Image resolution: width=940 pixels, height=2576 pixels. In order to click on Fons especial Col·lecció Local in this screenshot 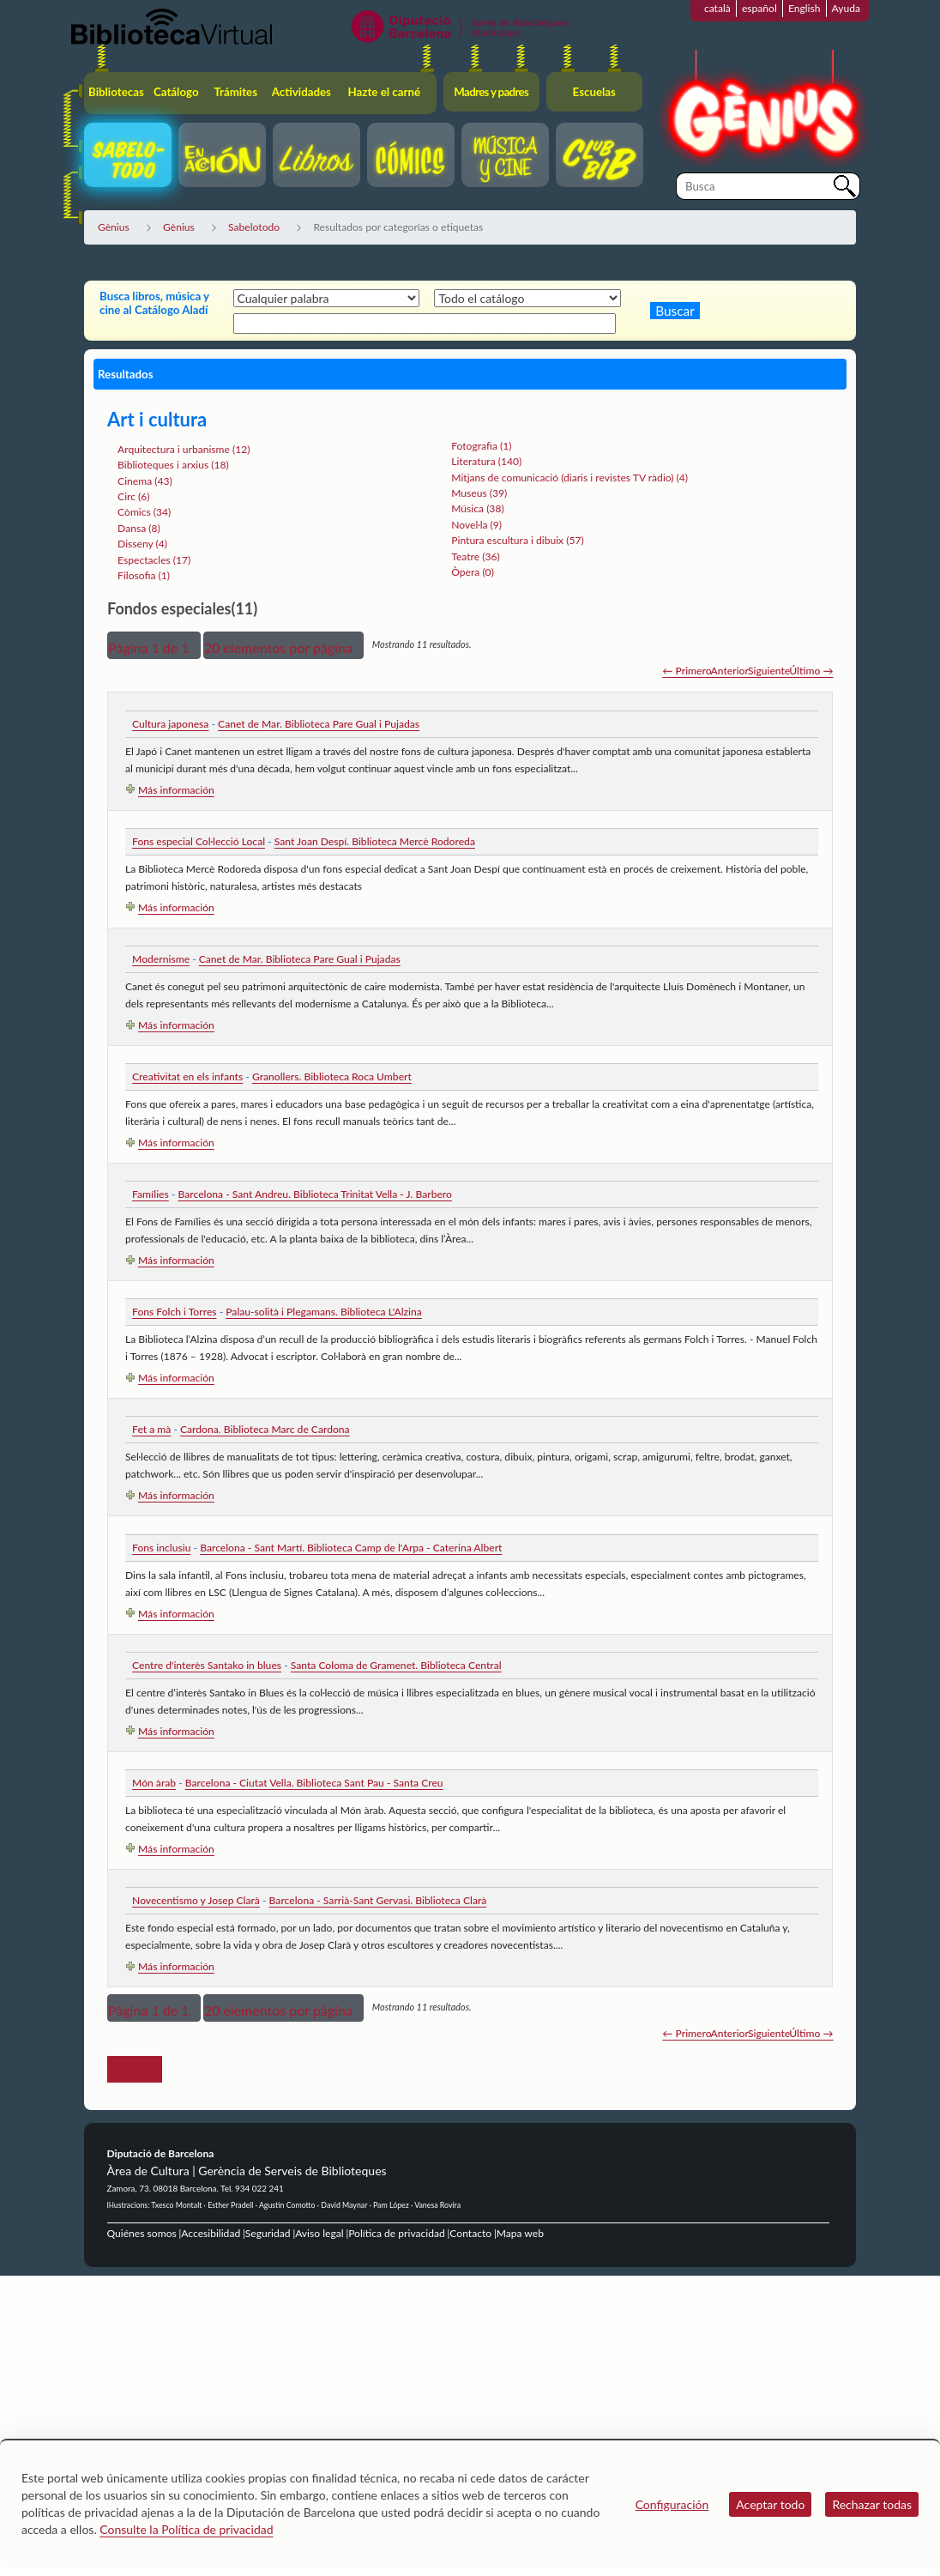, I will do `click(198, 841)`.